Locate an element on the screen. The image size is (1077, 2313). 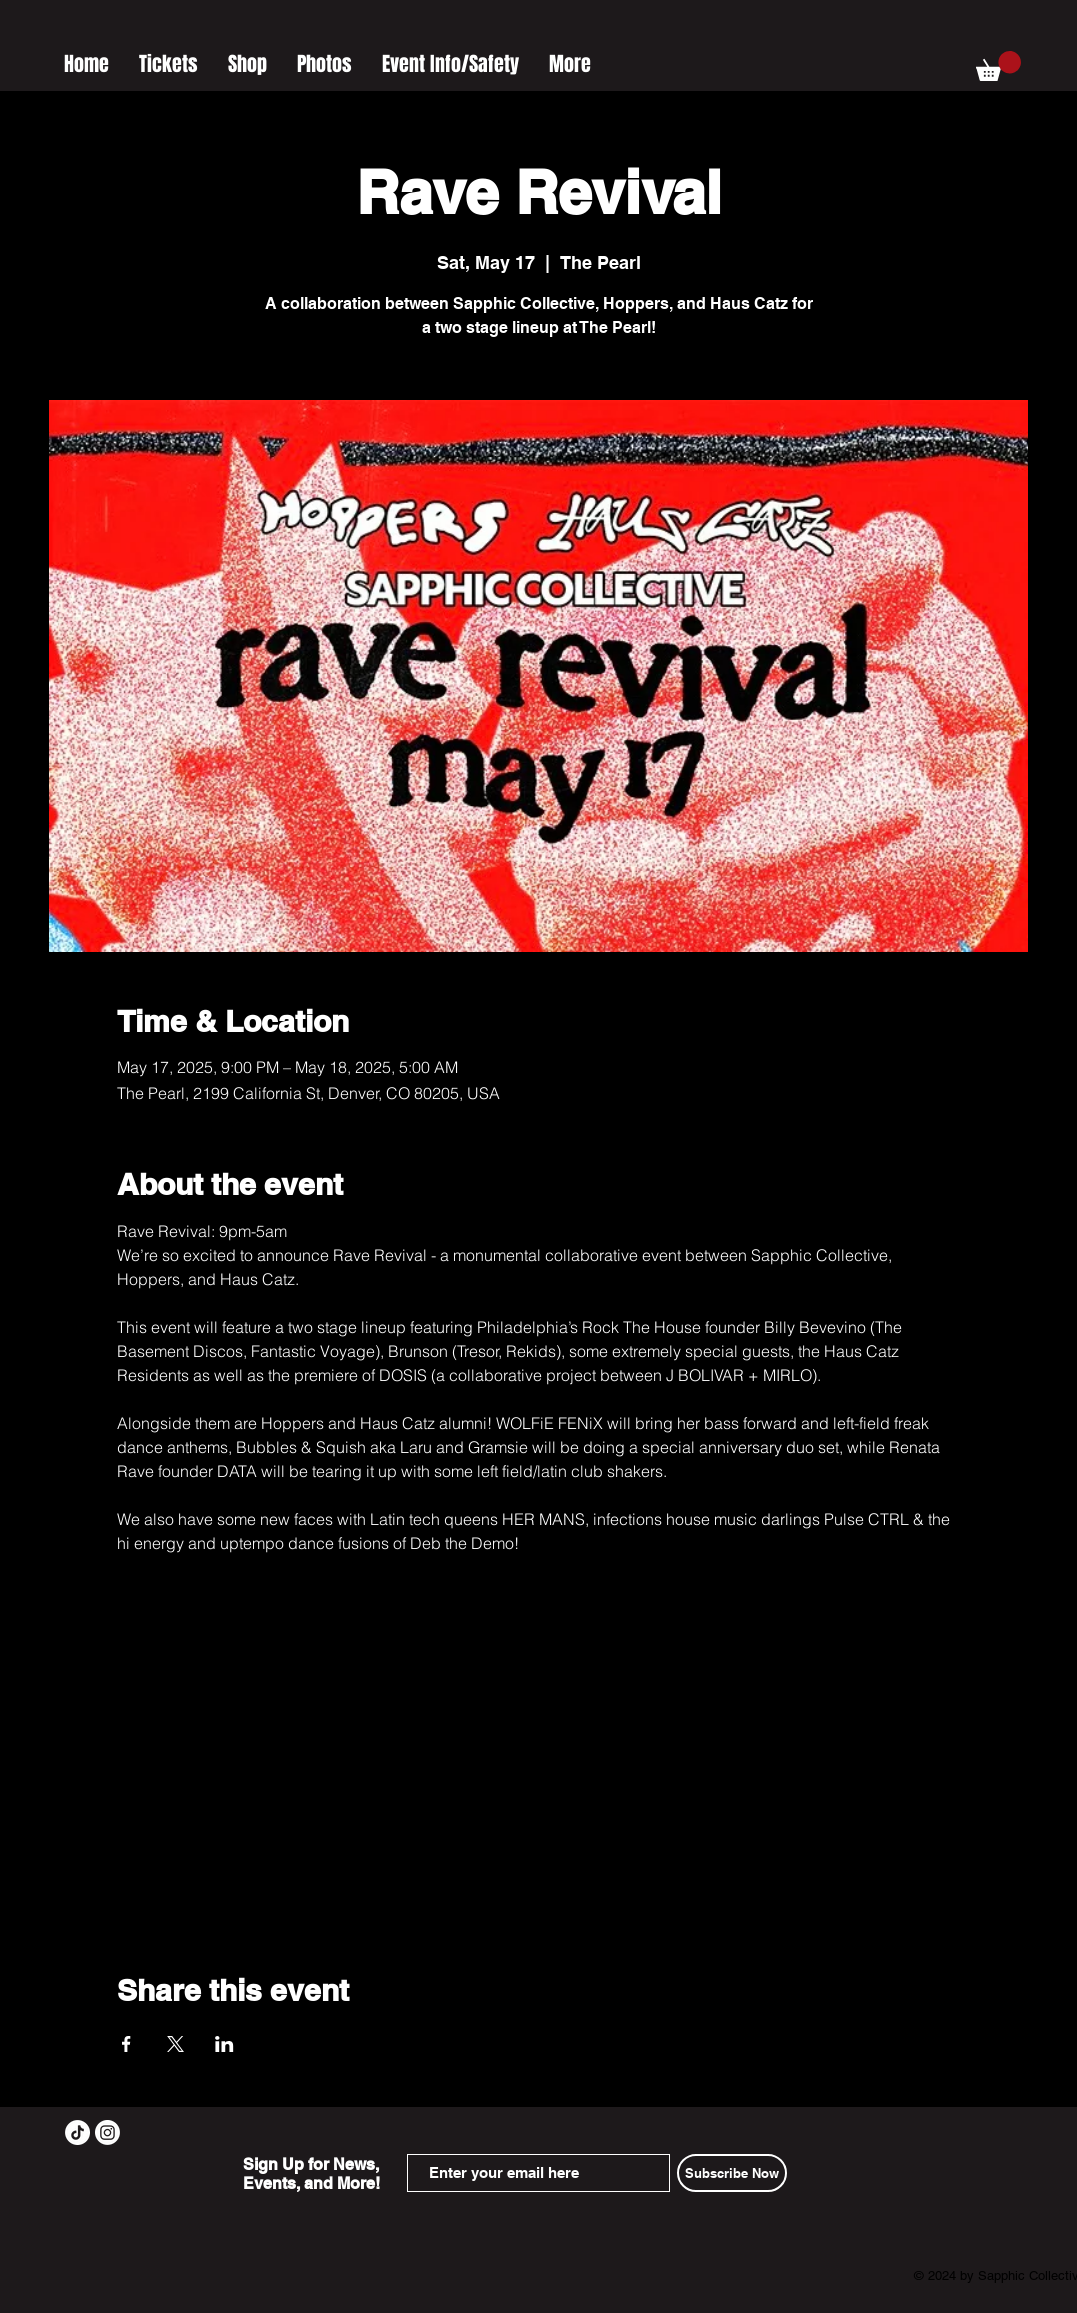
[Subscribe Now] is located at coordinates (732, 2173).